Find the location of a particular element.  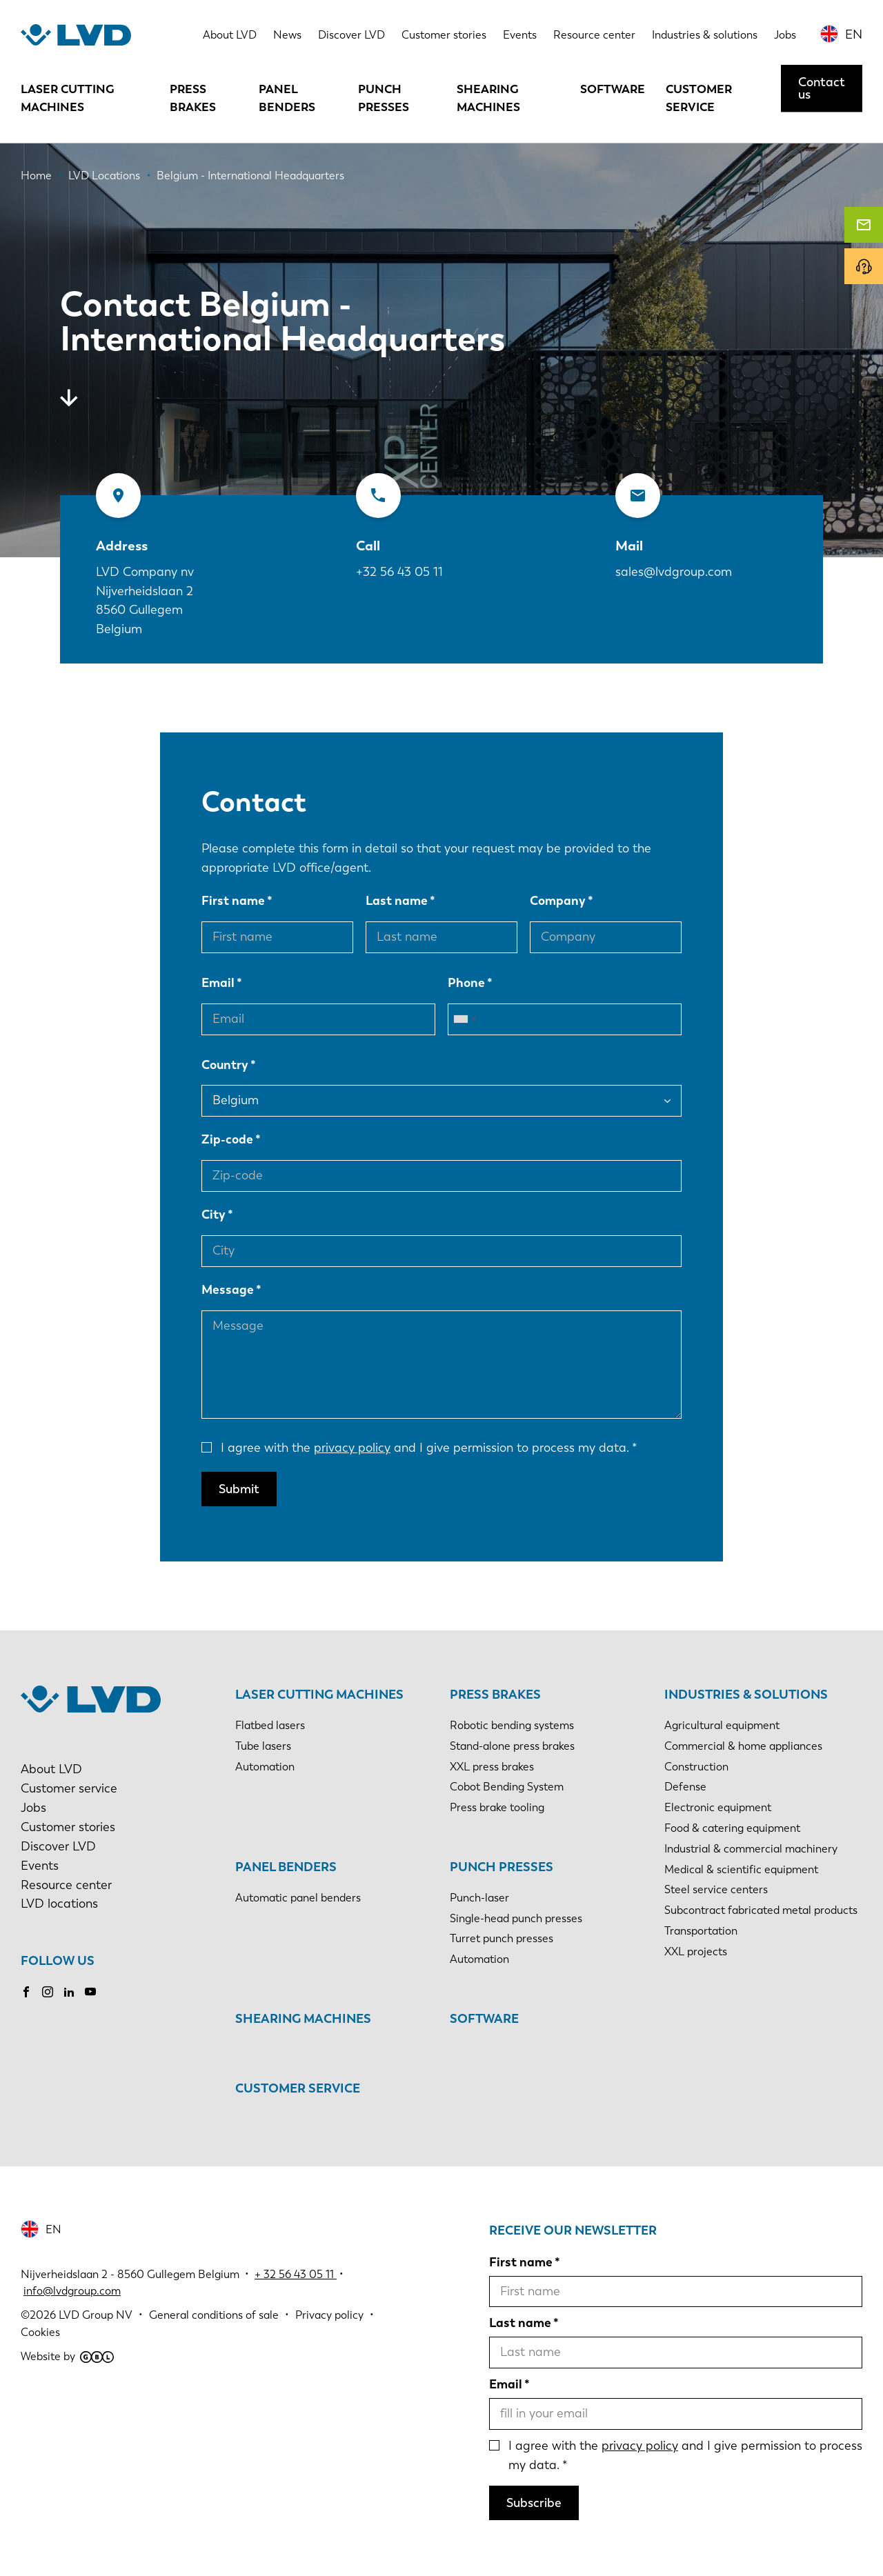

Youtube is located at coordinates (90, 1991).